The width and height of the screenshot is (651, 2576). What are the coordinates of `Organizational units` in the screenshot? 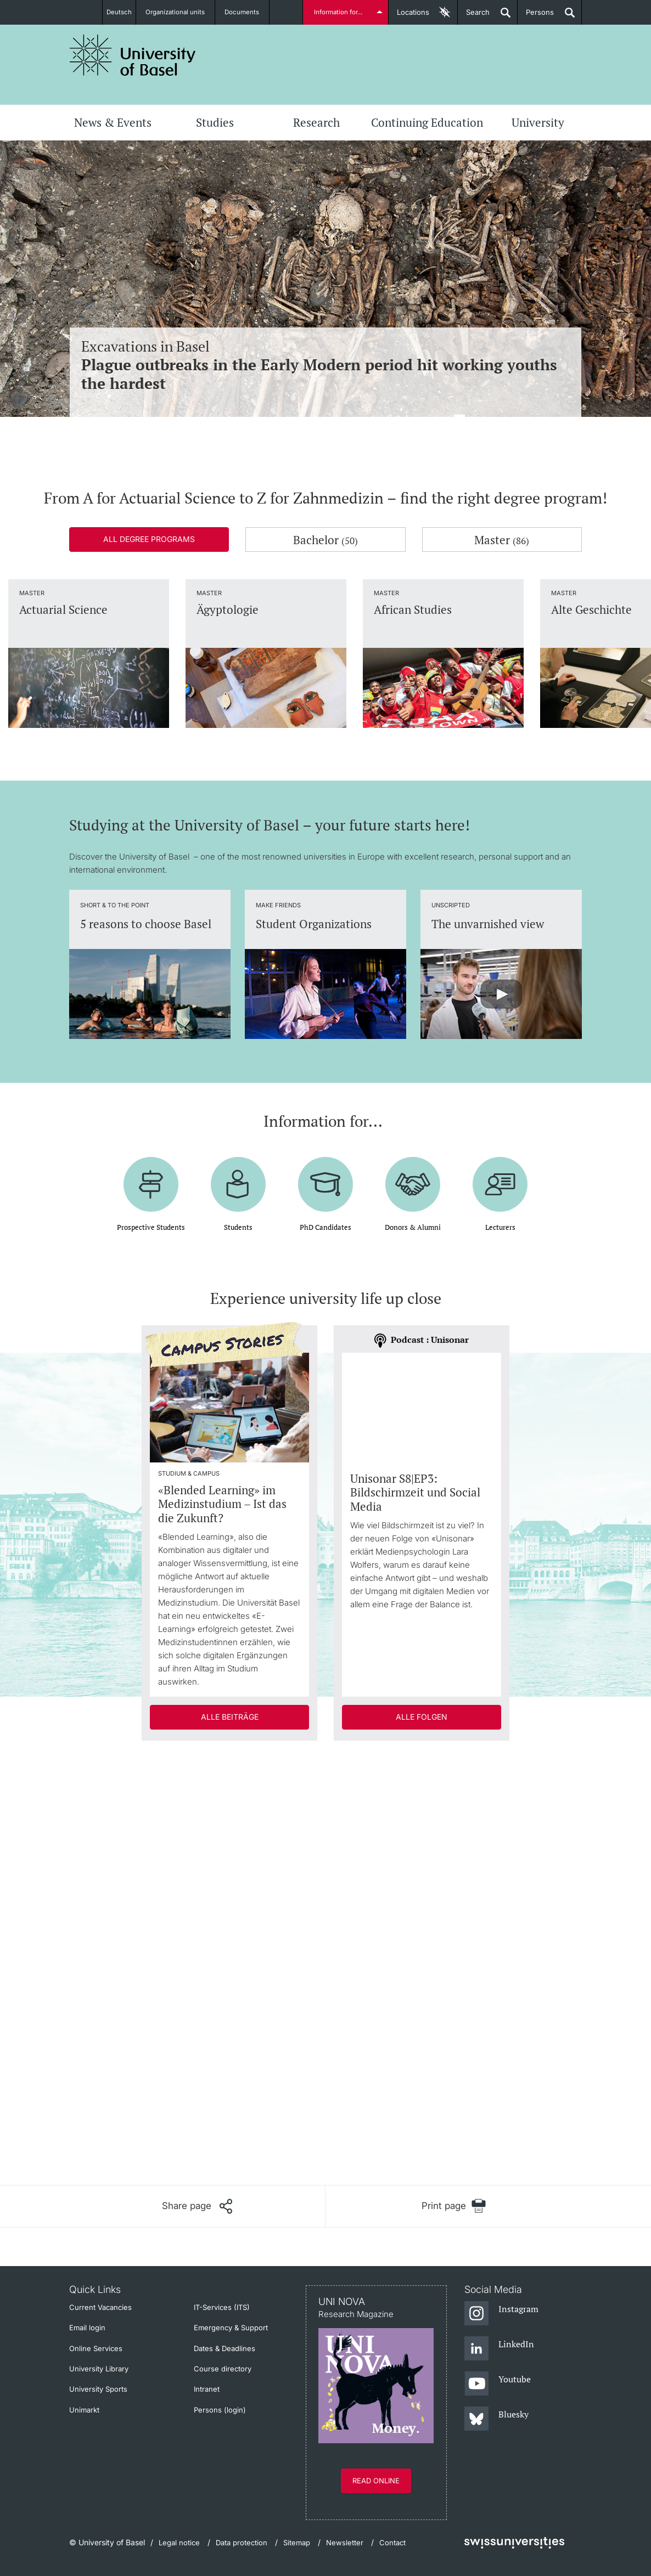 It's located at (180, 12).